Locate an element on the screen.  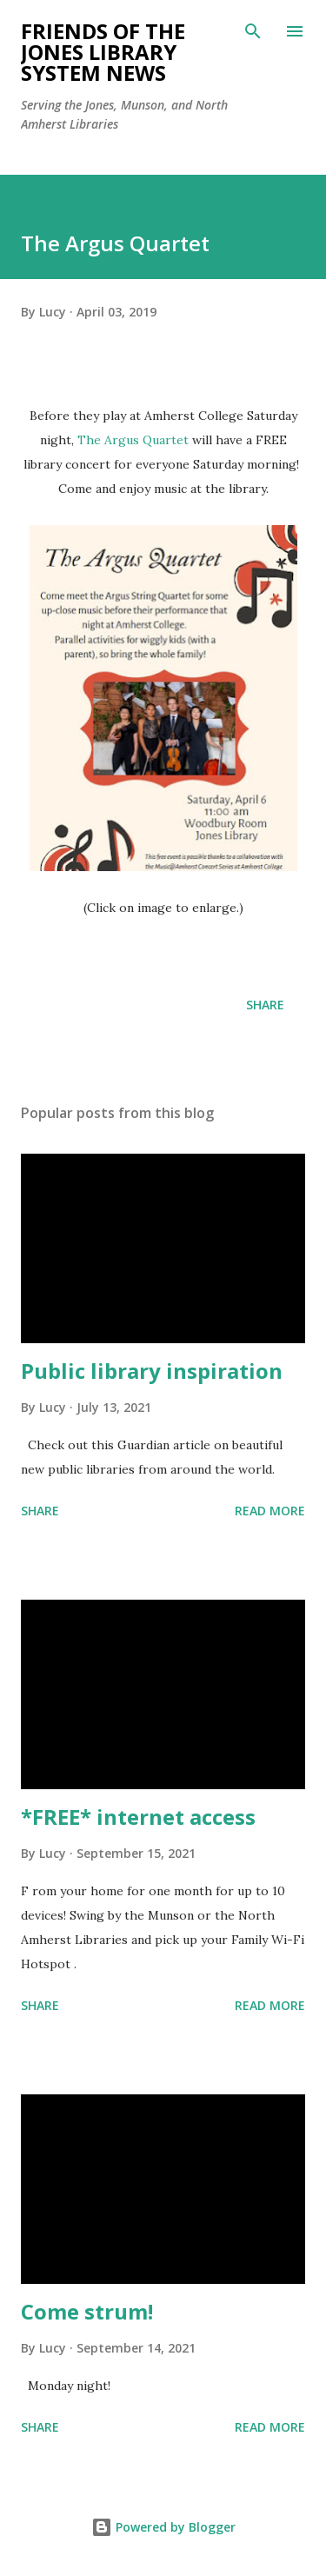
*FREE* internet access is located at coordinates (138, 1816).